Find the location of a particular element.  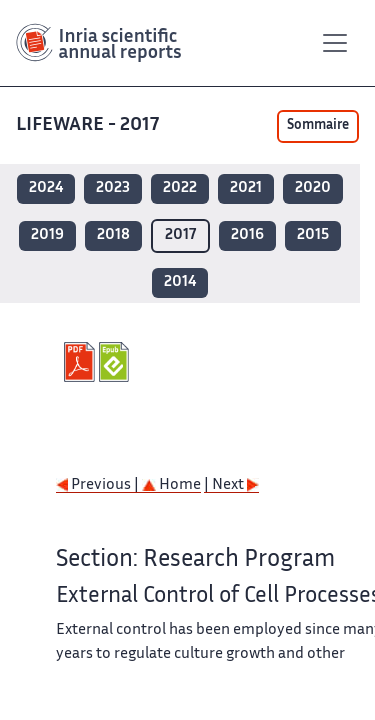

2021 is located at coordinates (246, 188).